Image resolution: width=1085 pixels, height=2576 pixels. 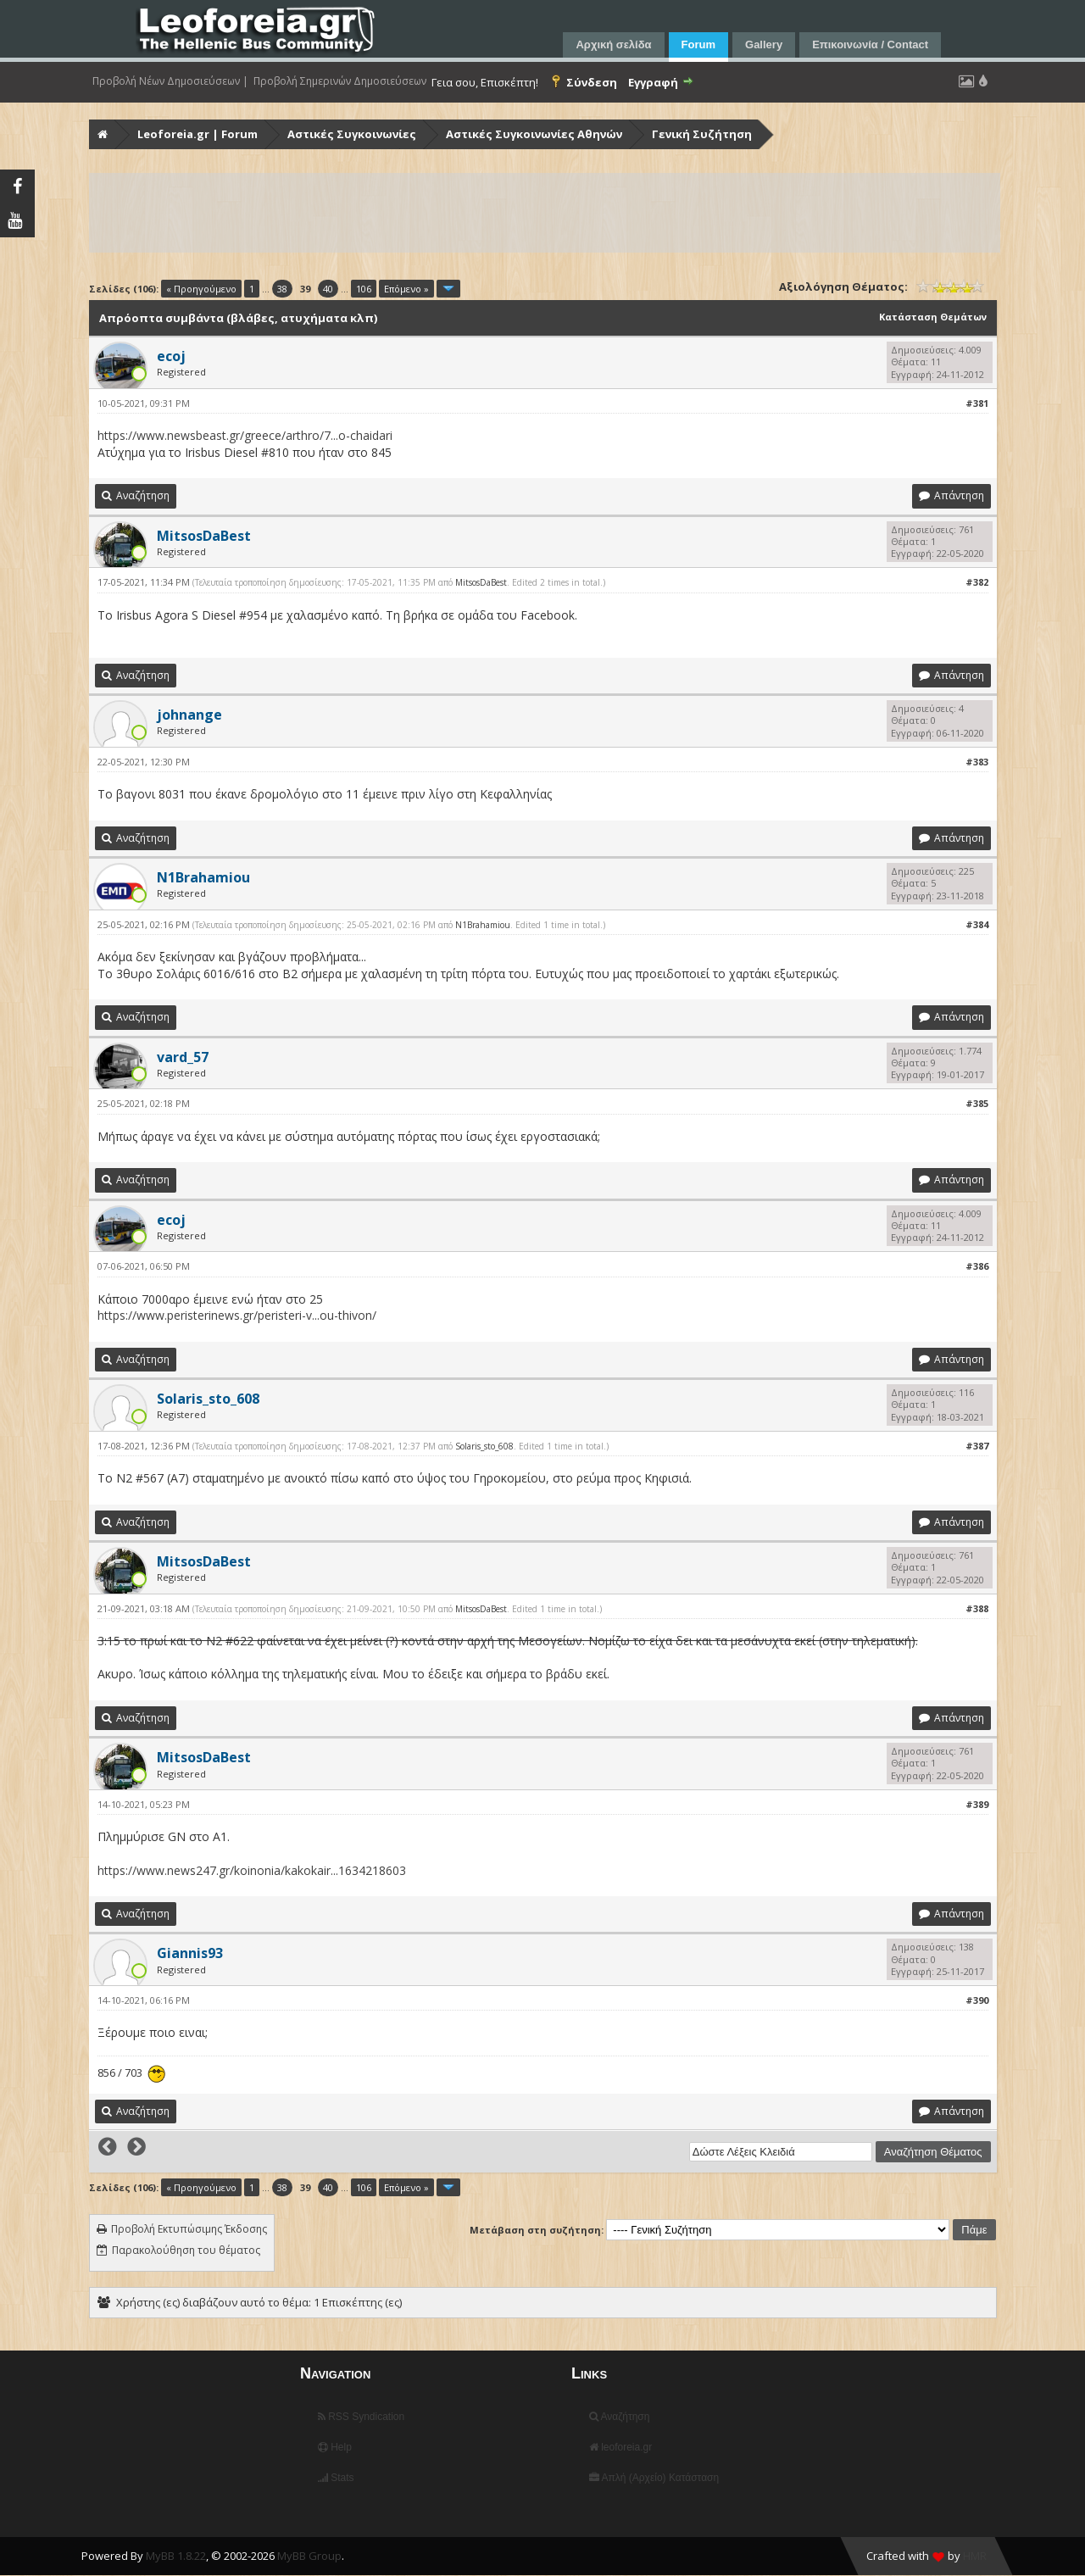 I want to click on #382, so click(x=976, y=582).